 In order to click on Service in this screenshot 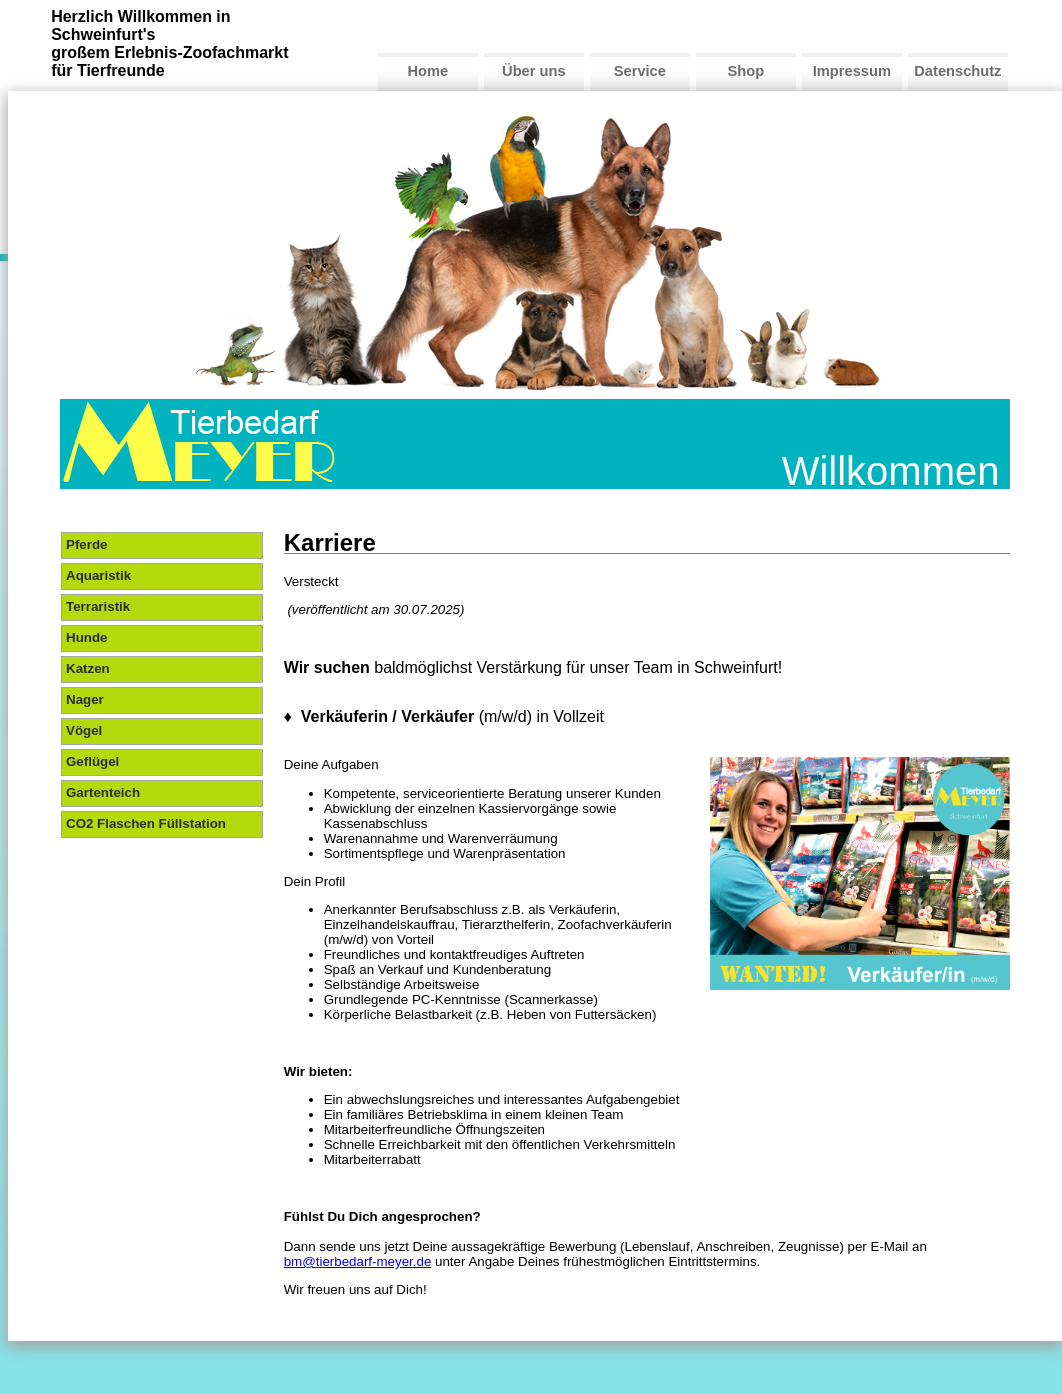, I will do `click(640, 71)`.